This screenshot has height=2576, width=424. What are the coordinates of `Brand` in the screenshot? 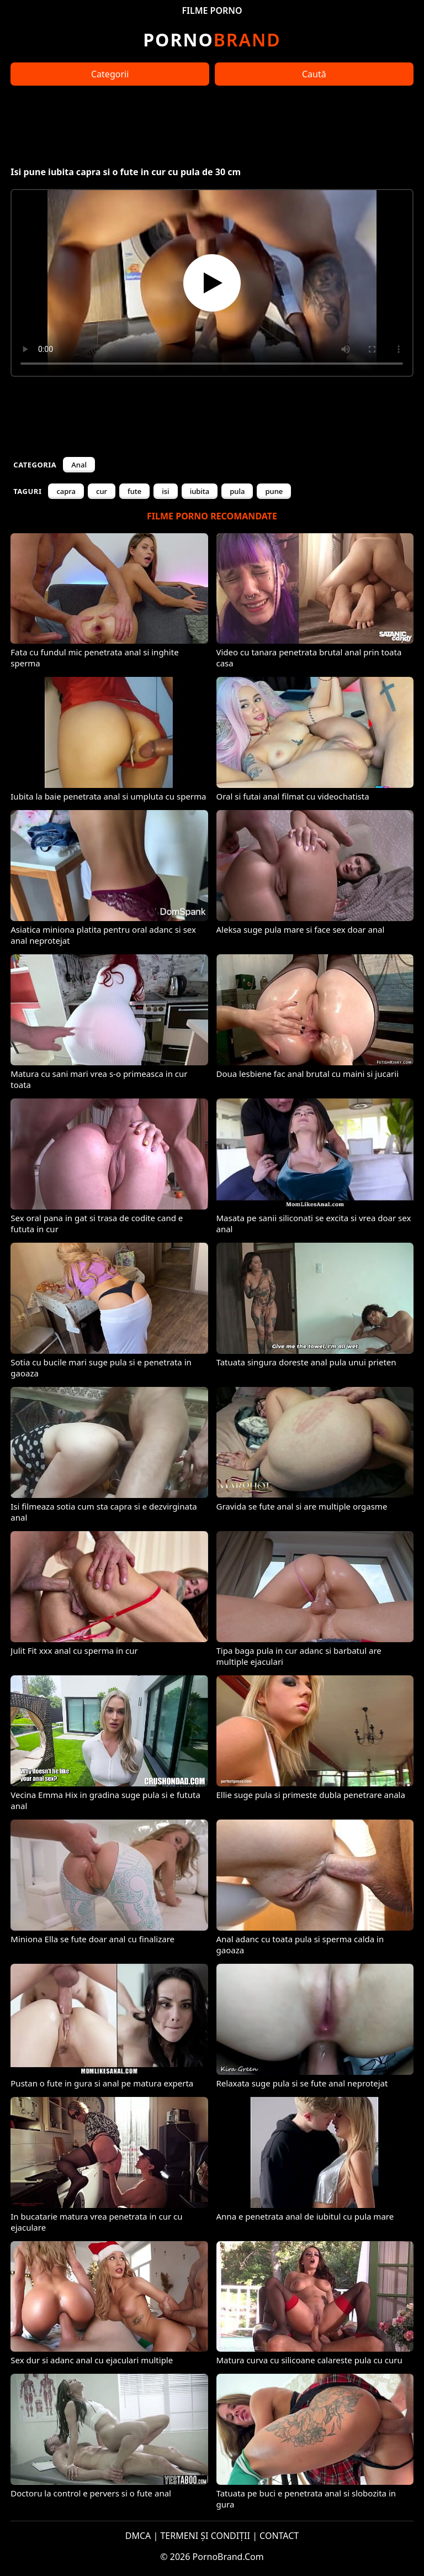 It's located at (211, 39).